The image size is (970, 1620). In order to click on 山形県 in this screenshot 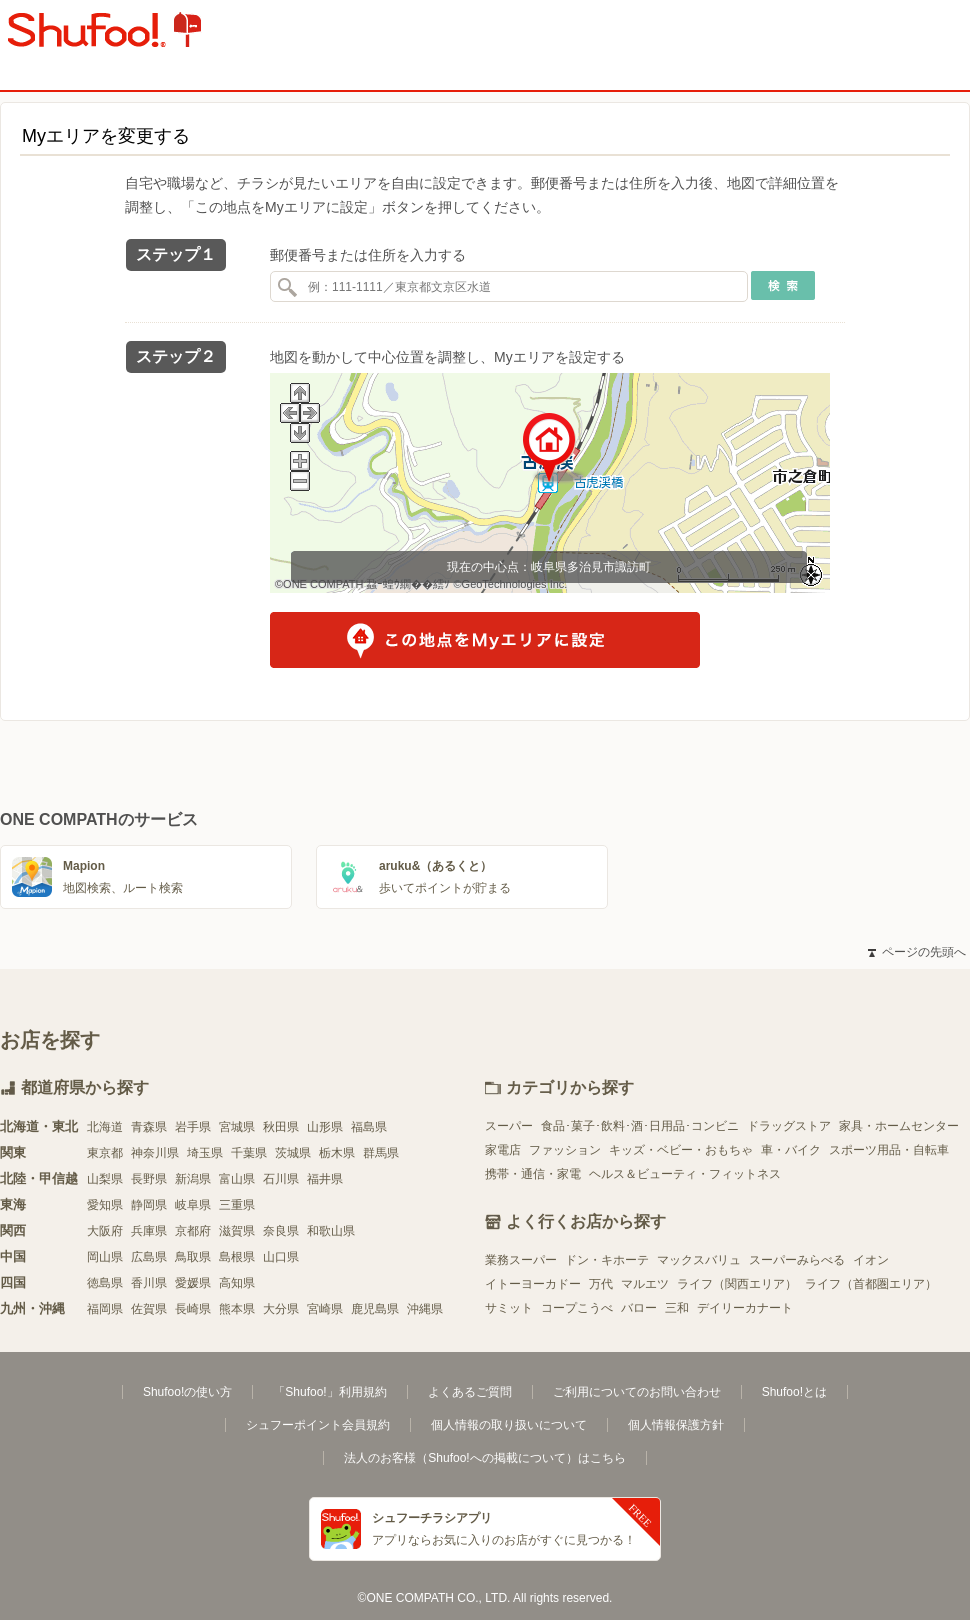, I will do `click(325, 1127)`.